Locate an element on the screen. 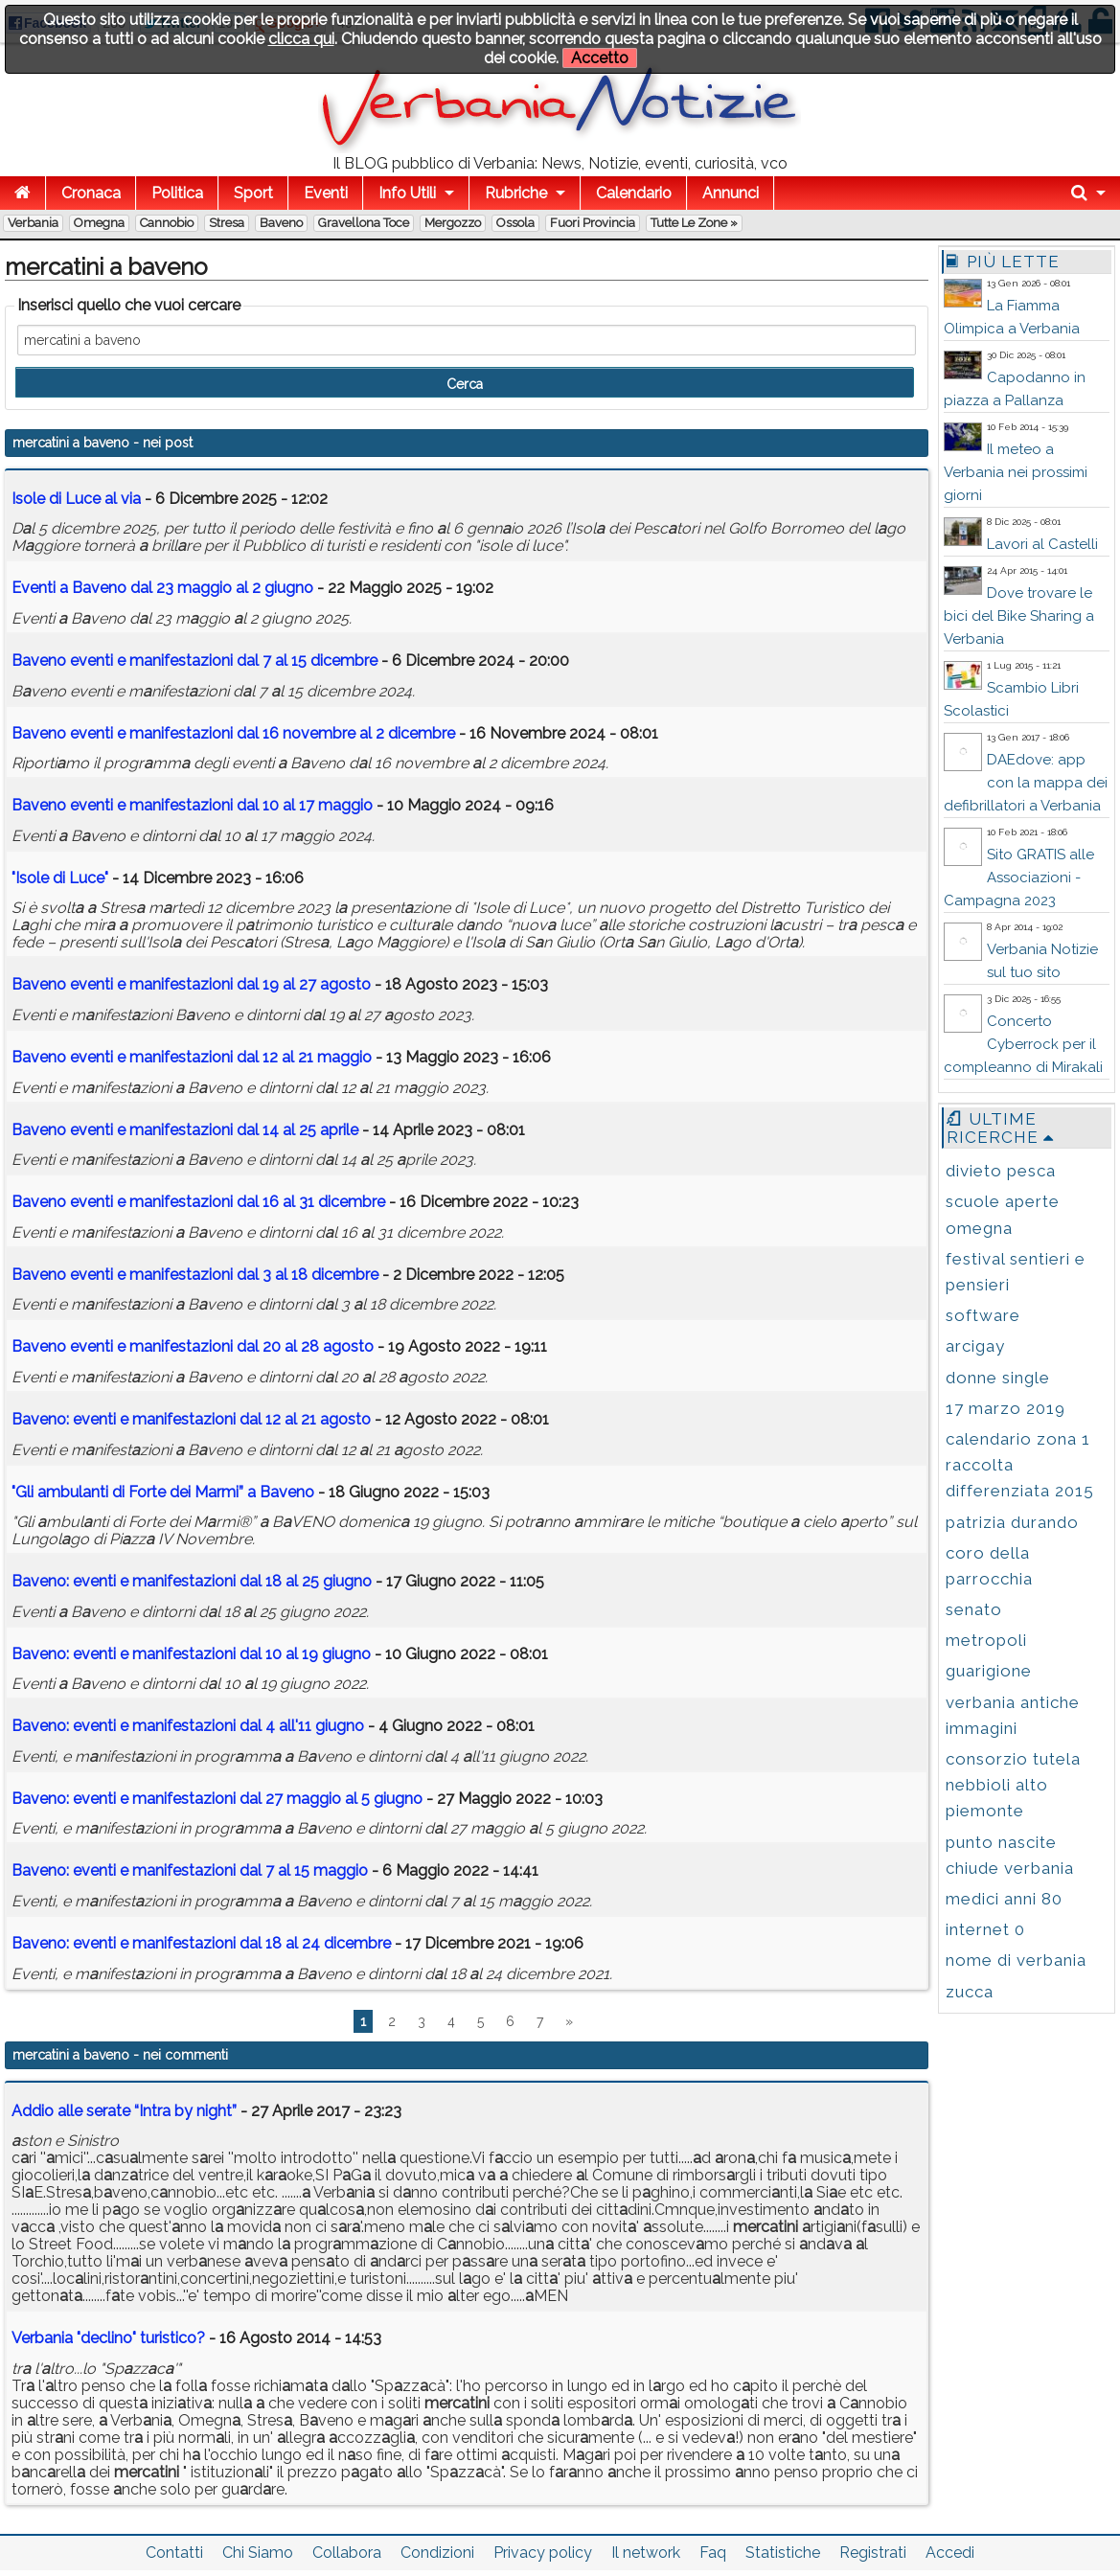 Image resolution: width=1120 pixels, height=2576 pixels. Gravellona Toce is located at coordinates (363, 223).